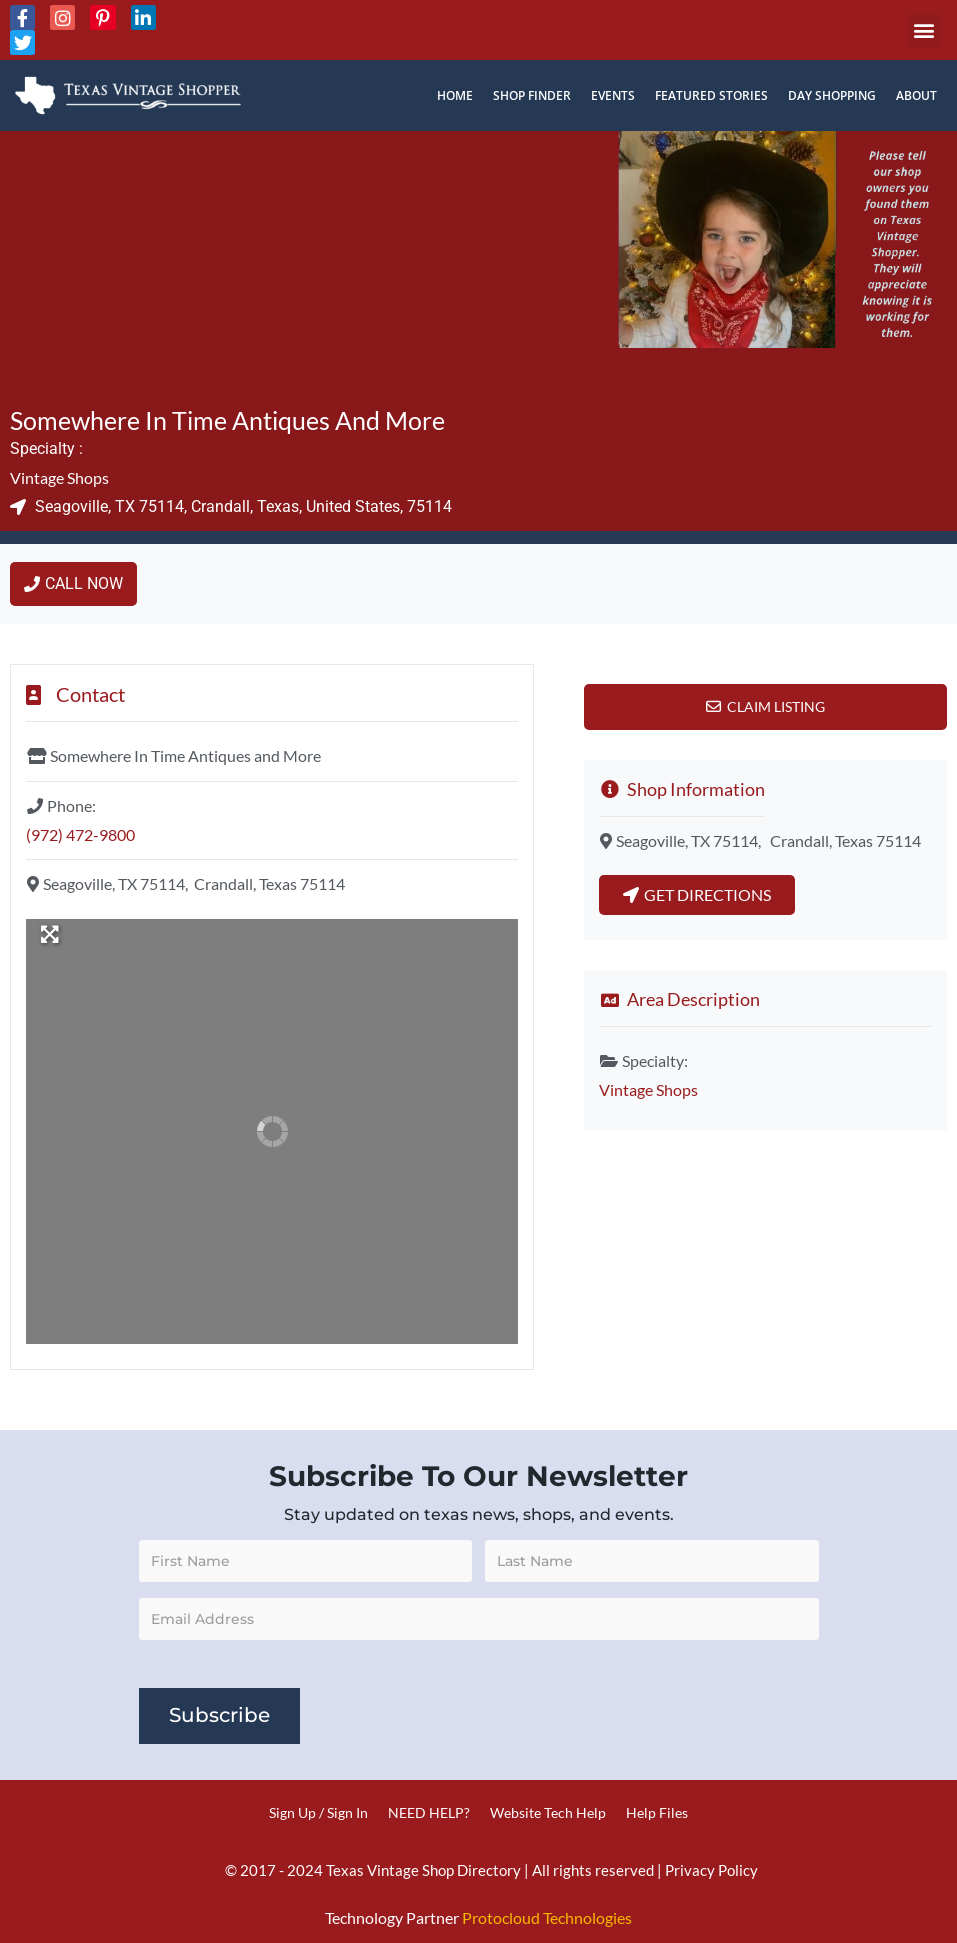 The height and width of the screenshot is (1943, 957). What do you see at coordinates (532, 95) in the screenshot?
I see `Shop Finder` at bounding box center [532, 95].